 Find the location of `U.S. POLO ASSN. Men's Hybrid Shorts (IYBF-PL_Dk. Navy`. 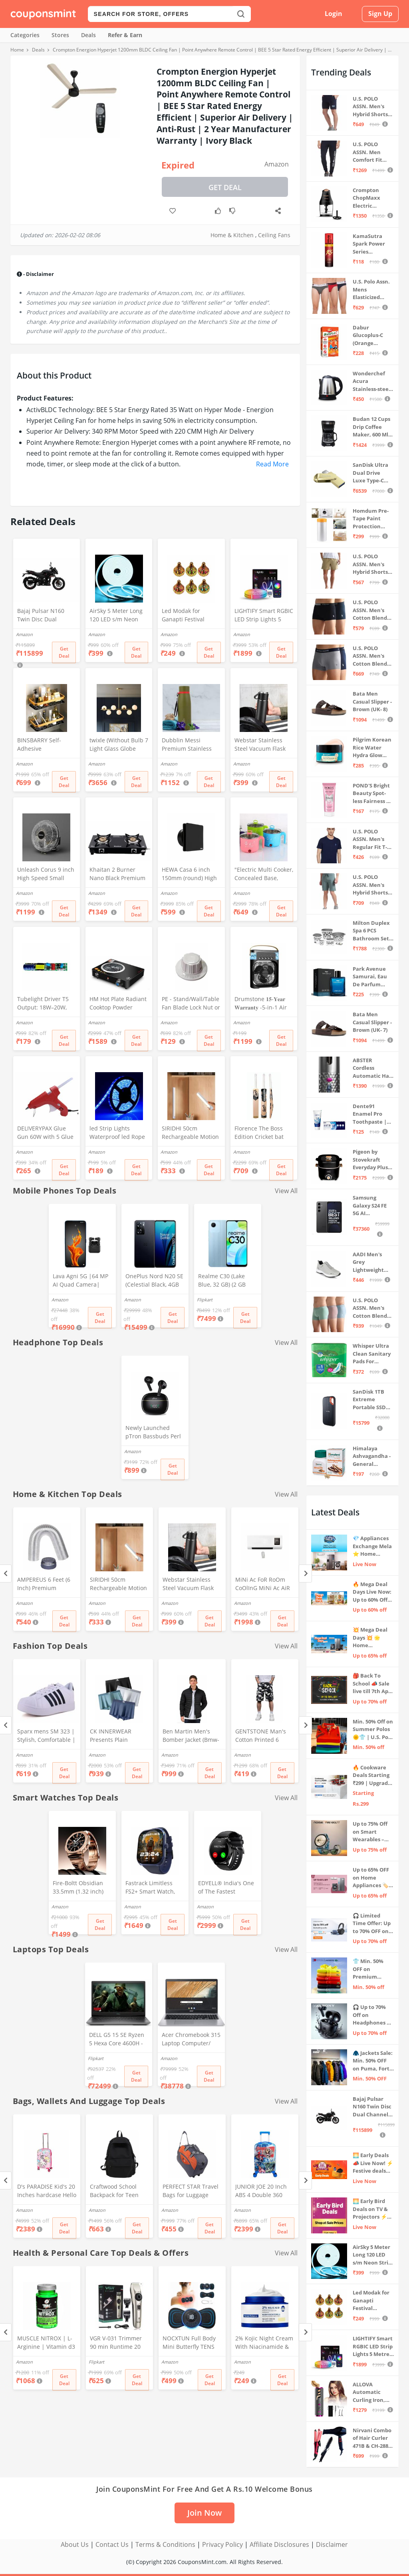

U.S. POLO ASSN. Men's Hybrid Shorts (IYBF-PL_Dk. Navy is located at coordinates (370, 107).